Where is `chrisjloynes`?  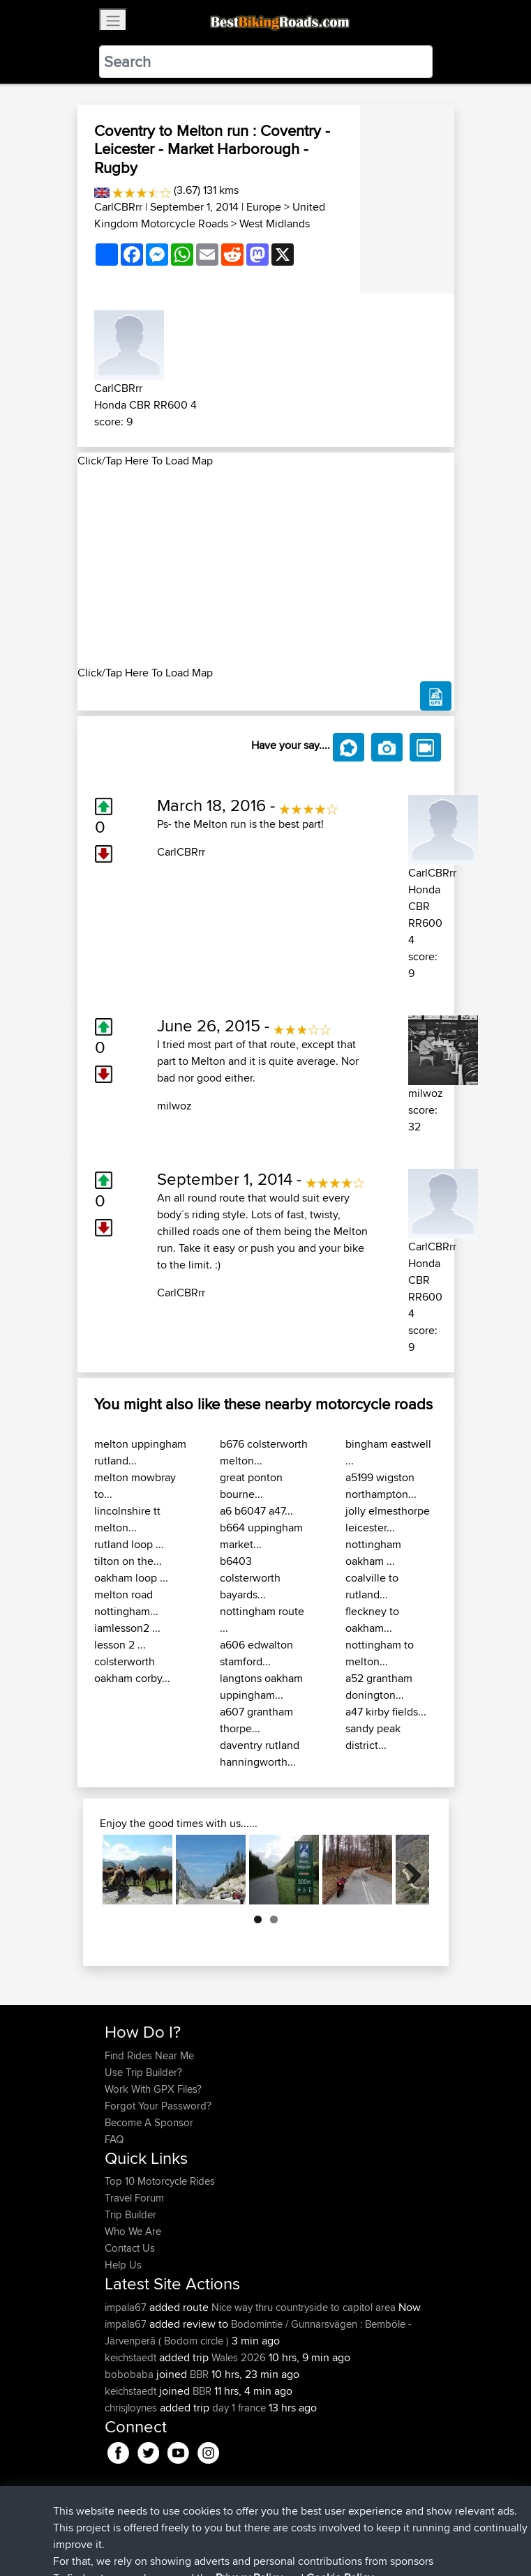 chrisjloynes is located at coordinates (132, 2407).